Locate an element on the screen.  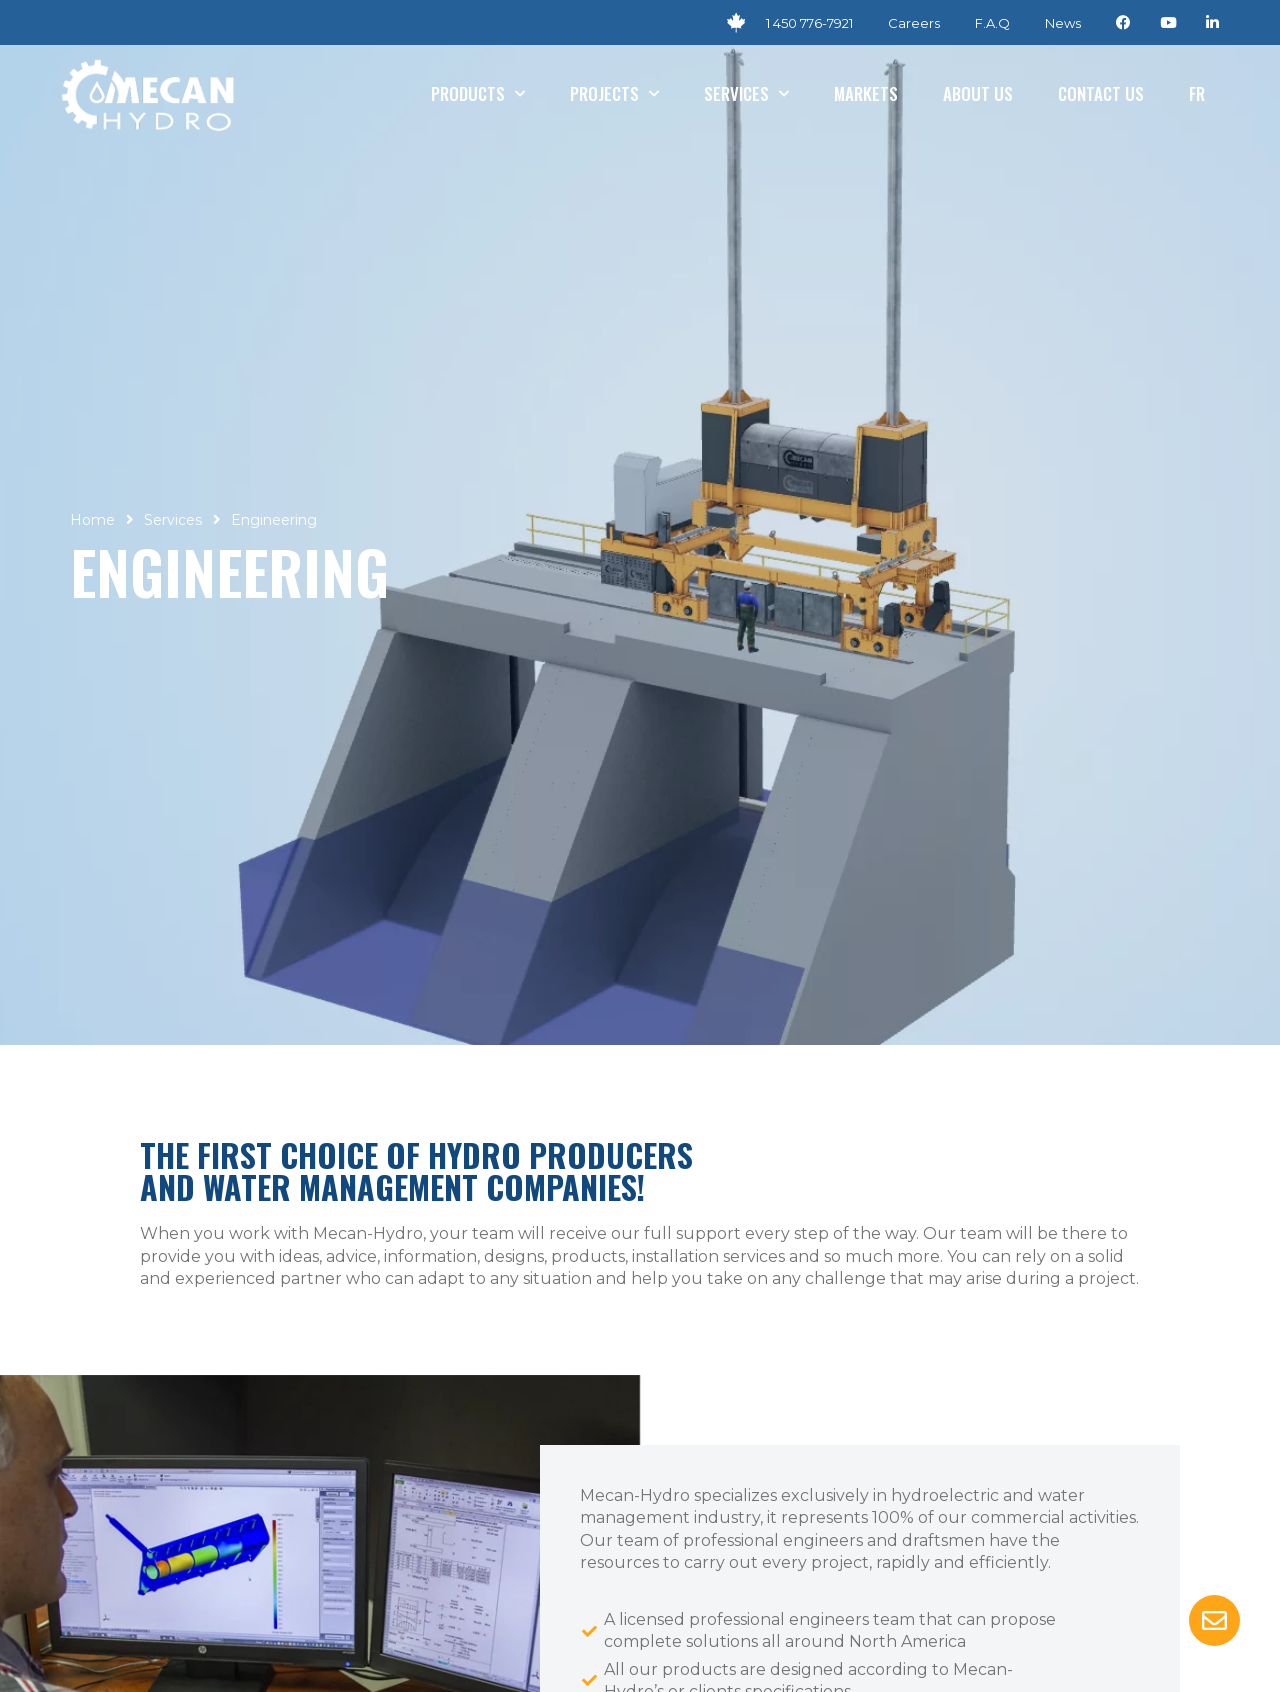
Contact us is located at coordinates (1101, 93).